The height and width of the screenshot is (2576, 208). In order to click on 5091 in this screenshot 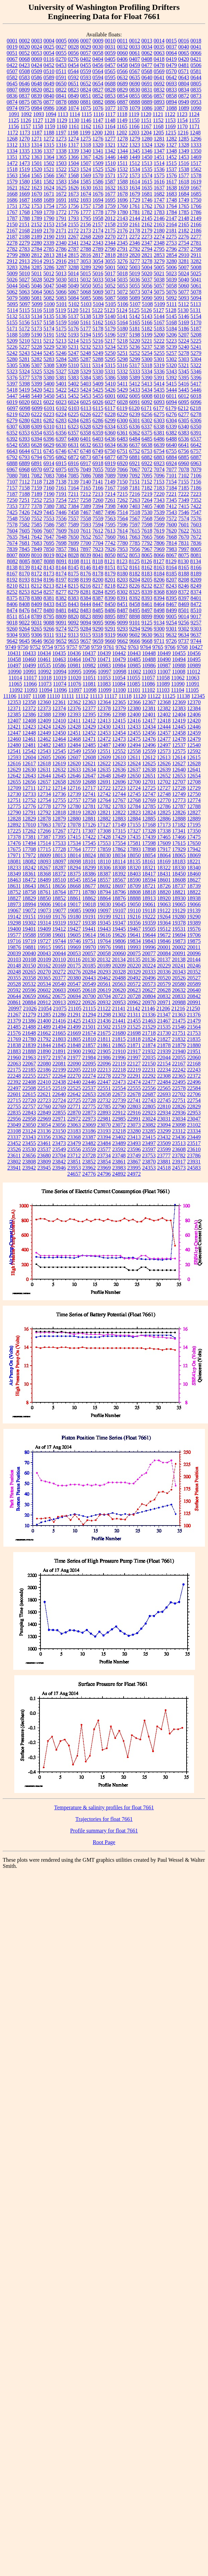, I will do `click(159, 298)`.